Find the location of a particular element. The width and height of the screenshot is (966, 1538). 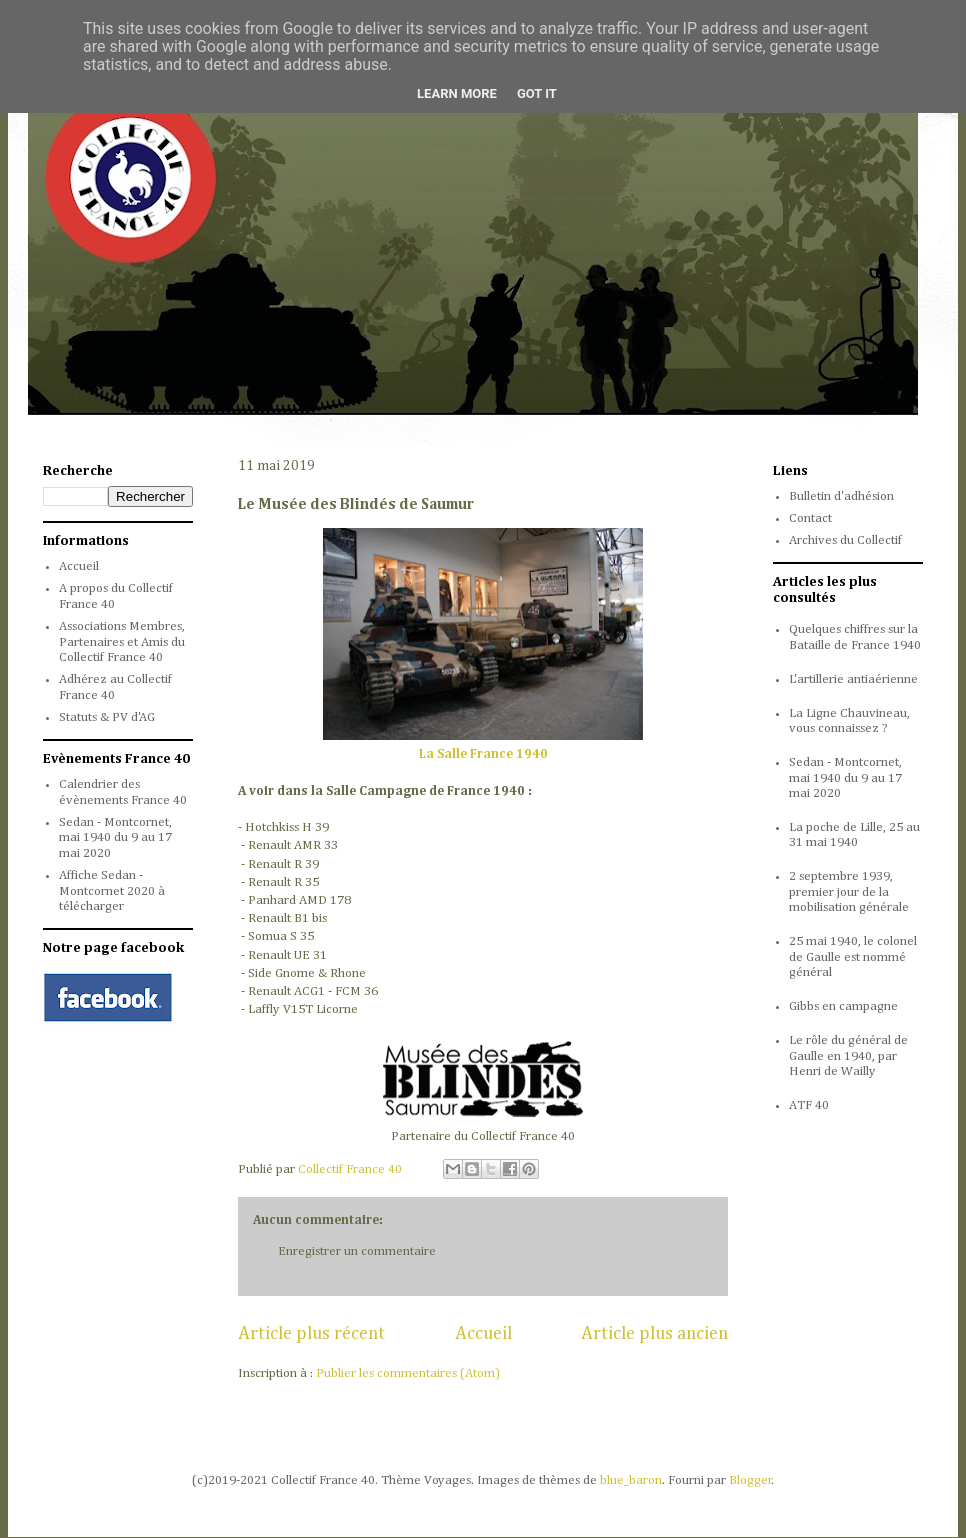

Article plus récent is located at coordinates (311, 1334).